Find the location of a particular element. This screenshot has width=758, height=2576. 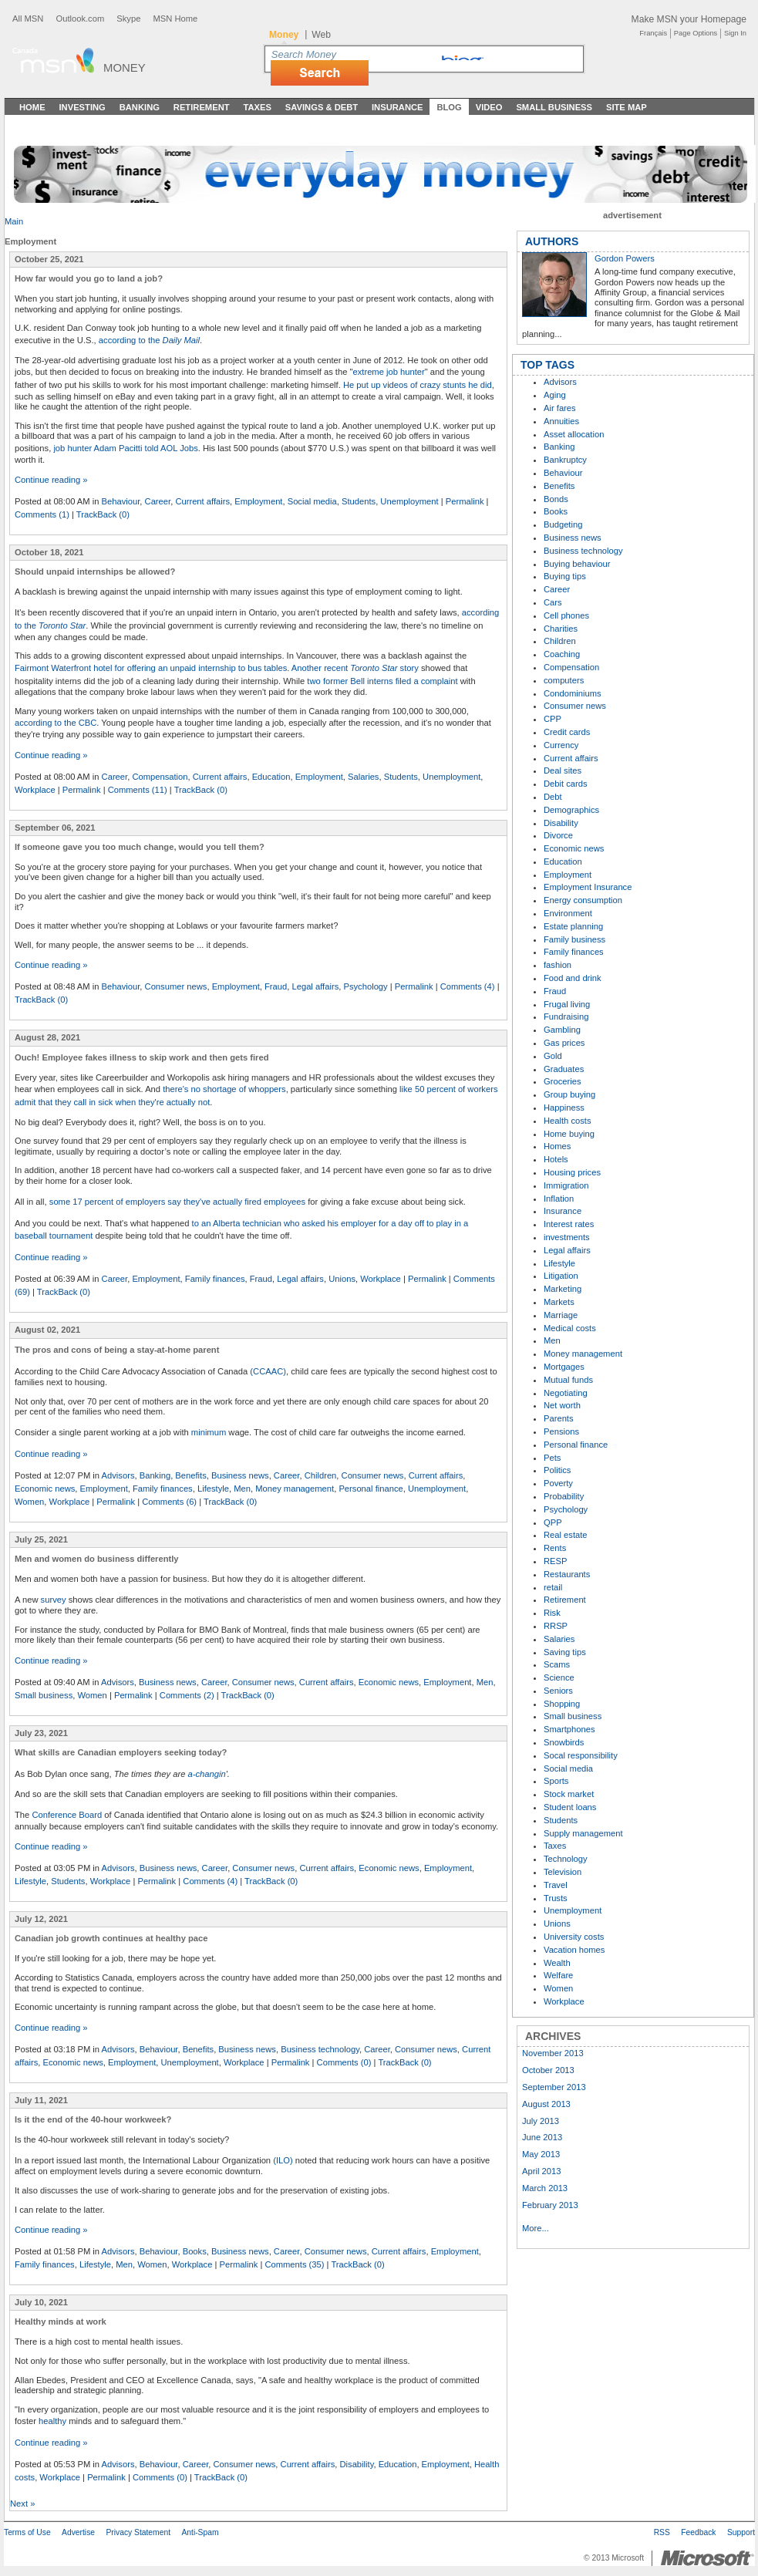

Psychology is located at coordinates (365, 986).